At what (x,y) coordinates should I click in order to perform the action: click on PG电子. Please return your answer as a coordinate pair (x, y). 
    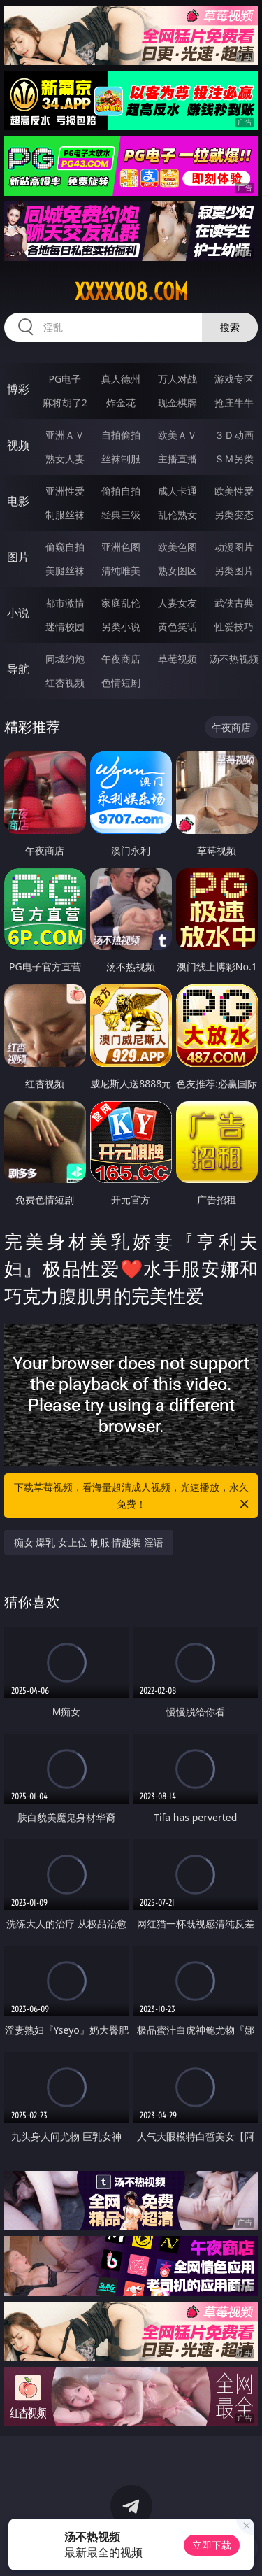
    Looking at the image, I should click on (64, 378).